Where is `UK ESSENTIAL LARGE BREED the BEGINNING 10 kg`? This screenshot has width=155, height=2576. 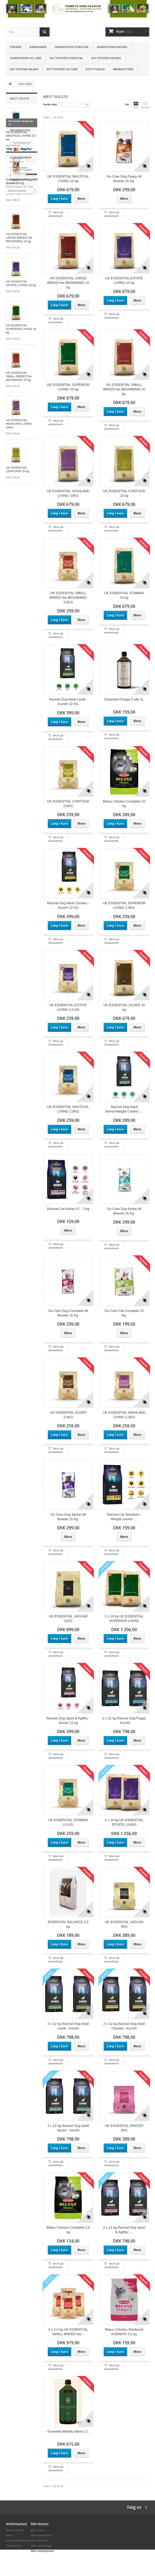 UK ESSENTIAL LARGE BREED the BEGINNING 10 kg is located at coordinates (19, 237).